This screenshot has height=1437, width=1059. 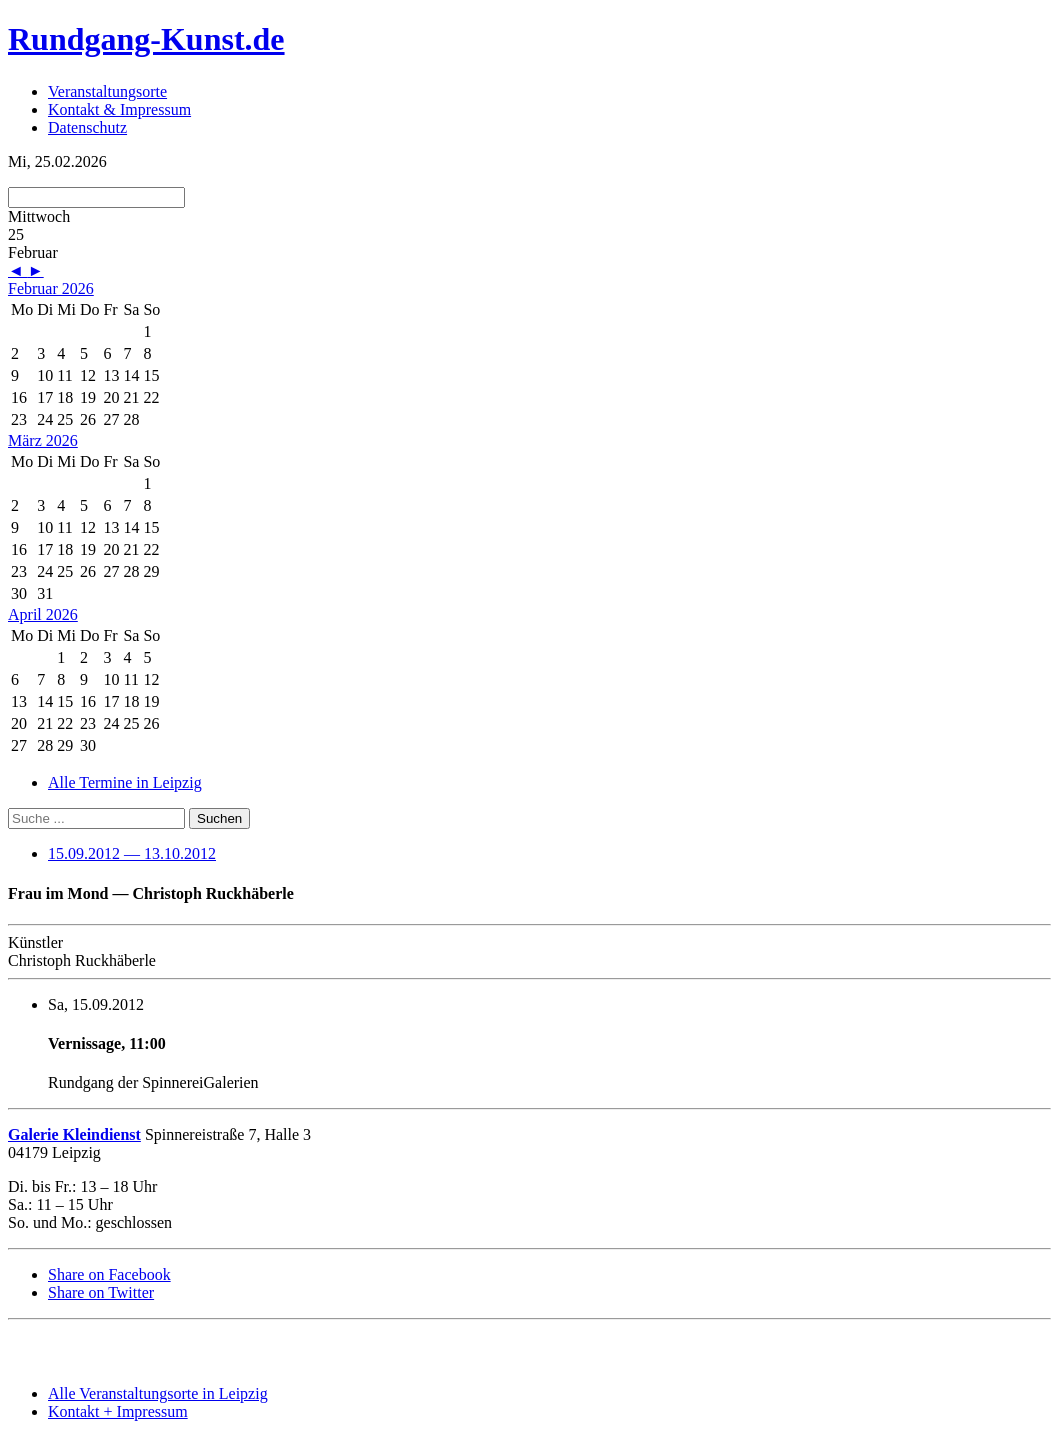 I want to click on Galerie Kleindienst, so click(x=74, y=1134).